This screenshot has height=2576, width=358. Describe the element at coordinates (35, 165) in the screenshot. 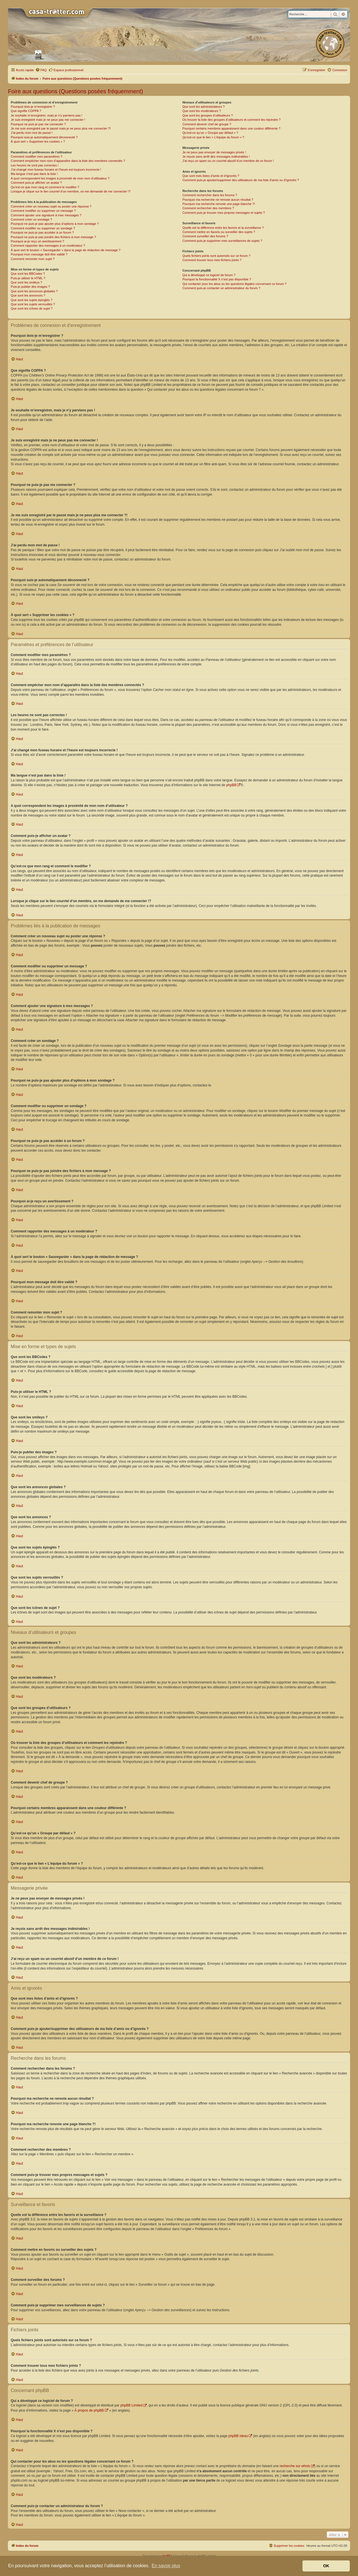

I see `Les heures ne sont pas correctes !` at that location.